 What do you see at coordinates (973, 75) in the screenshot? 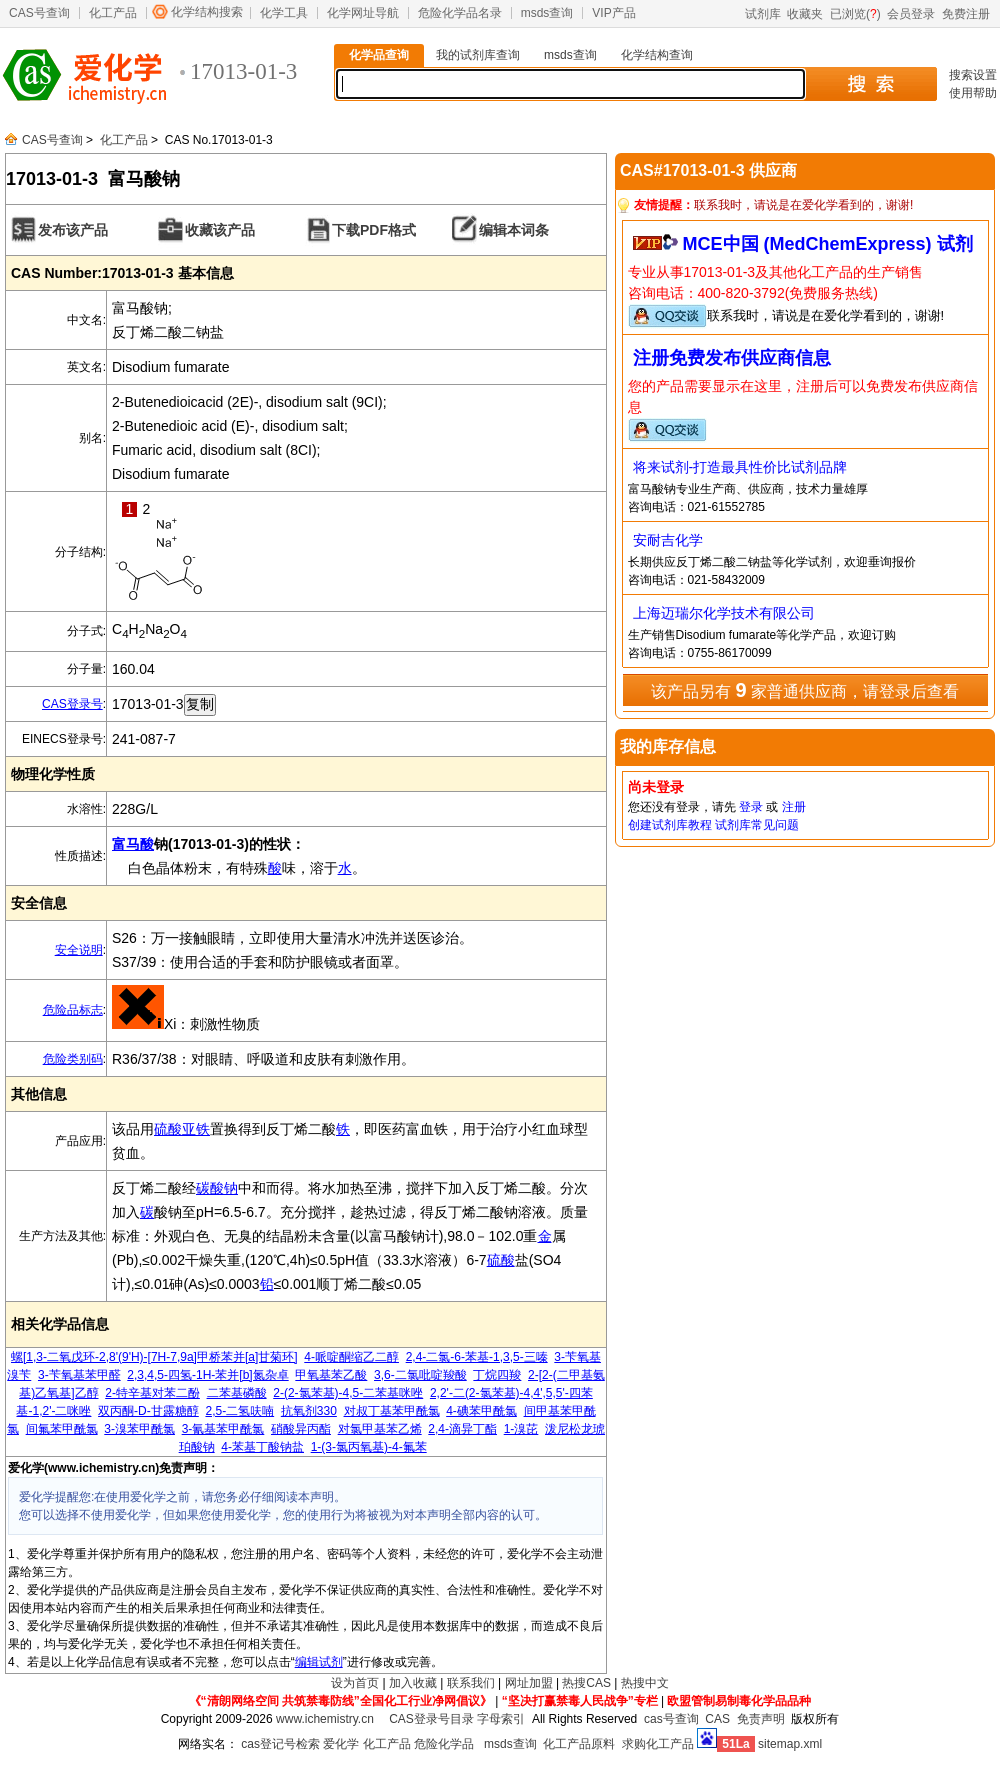
I see `搜索设置` at bounding box center [973, 75].